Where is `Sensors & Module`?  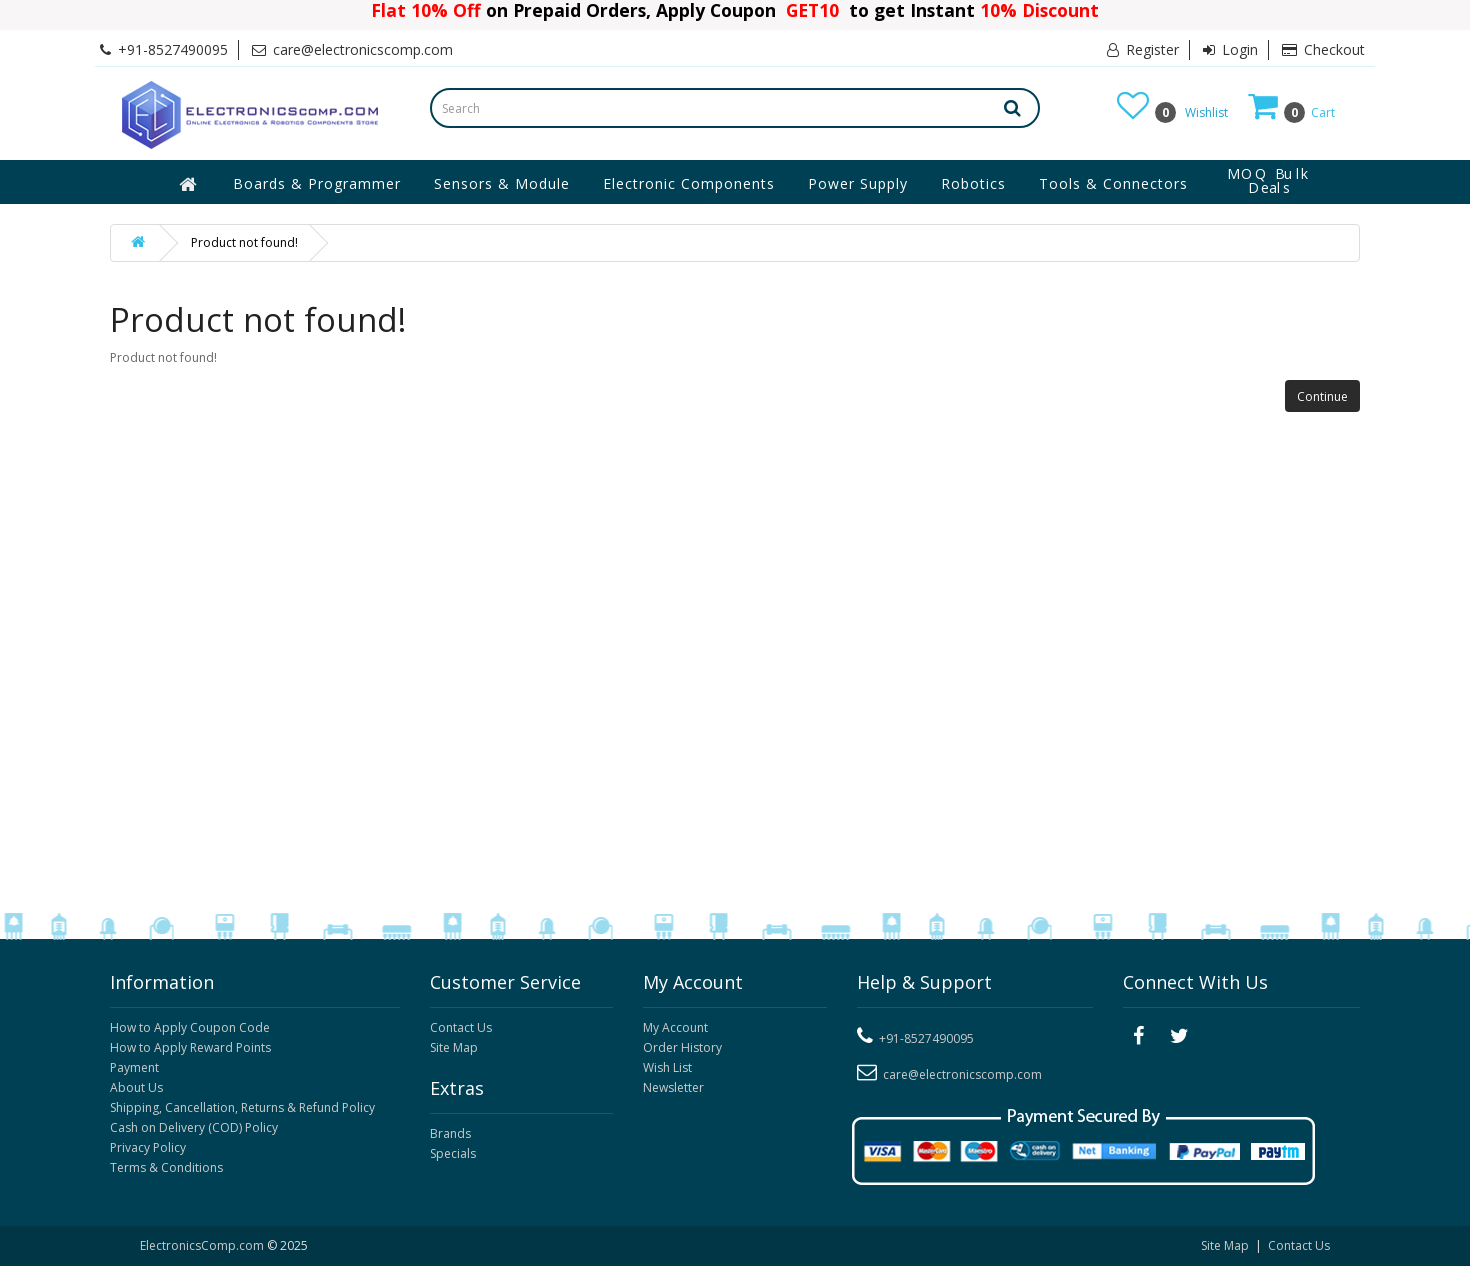 Sensors & Module is located at coordinates (502, 183).